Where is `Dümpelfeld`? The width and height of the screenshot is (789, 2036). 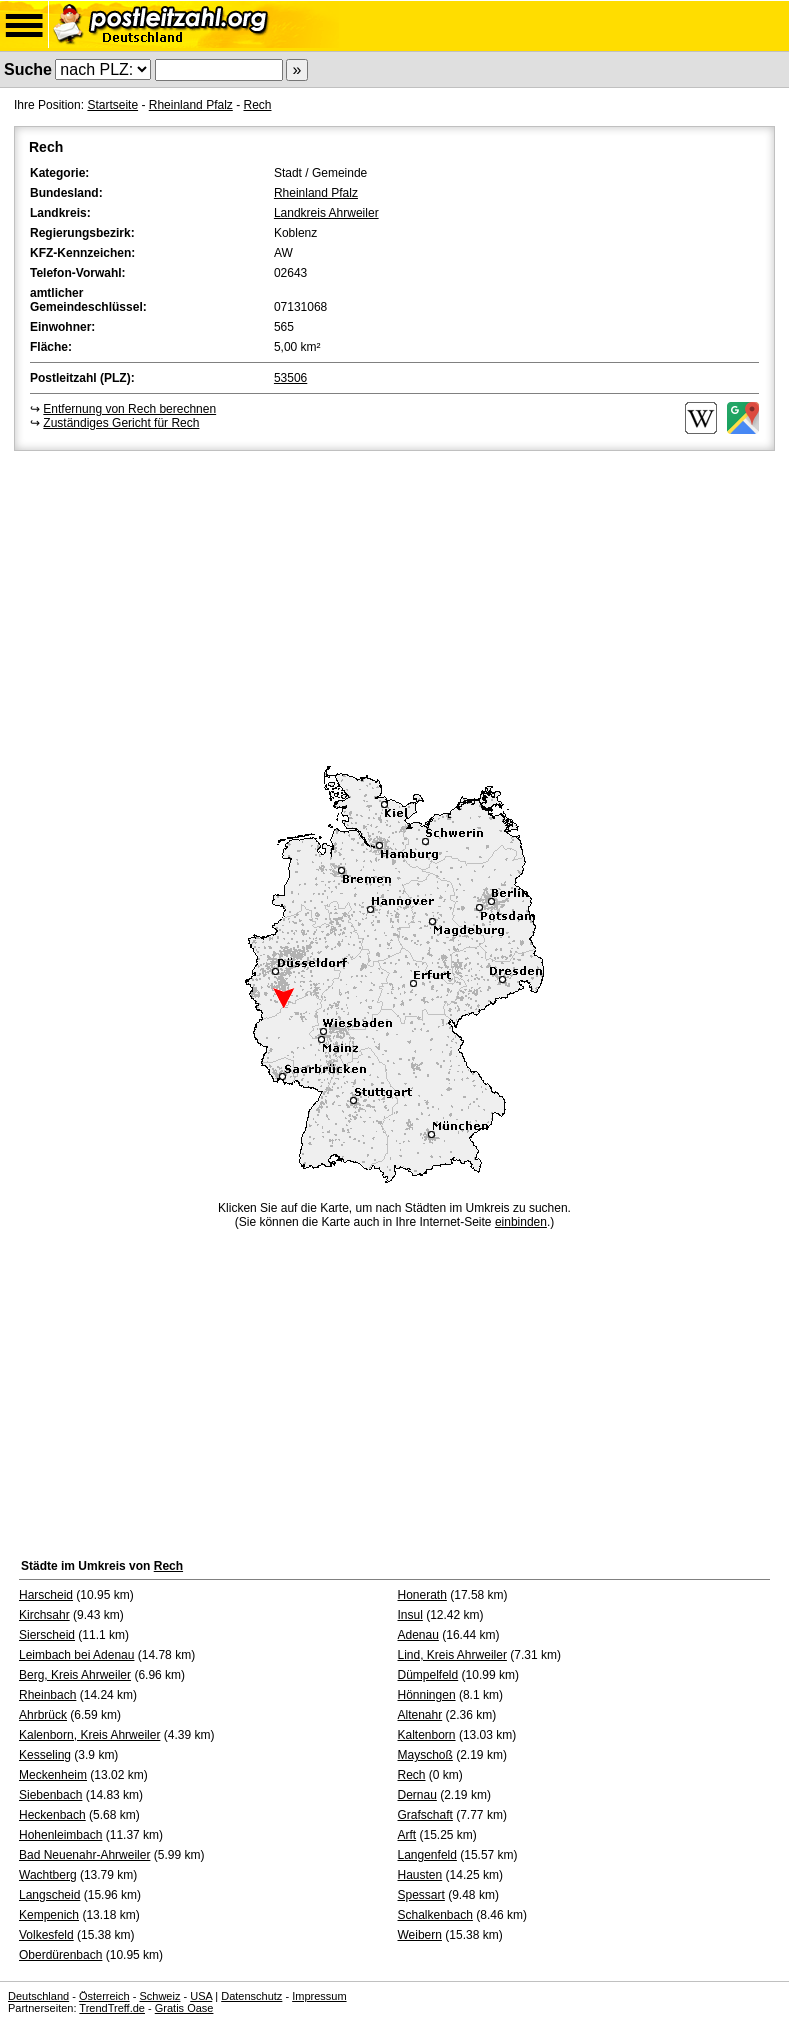
Dümpelfeld is located at coordinates (428, 1675).